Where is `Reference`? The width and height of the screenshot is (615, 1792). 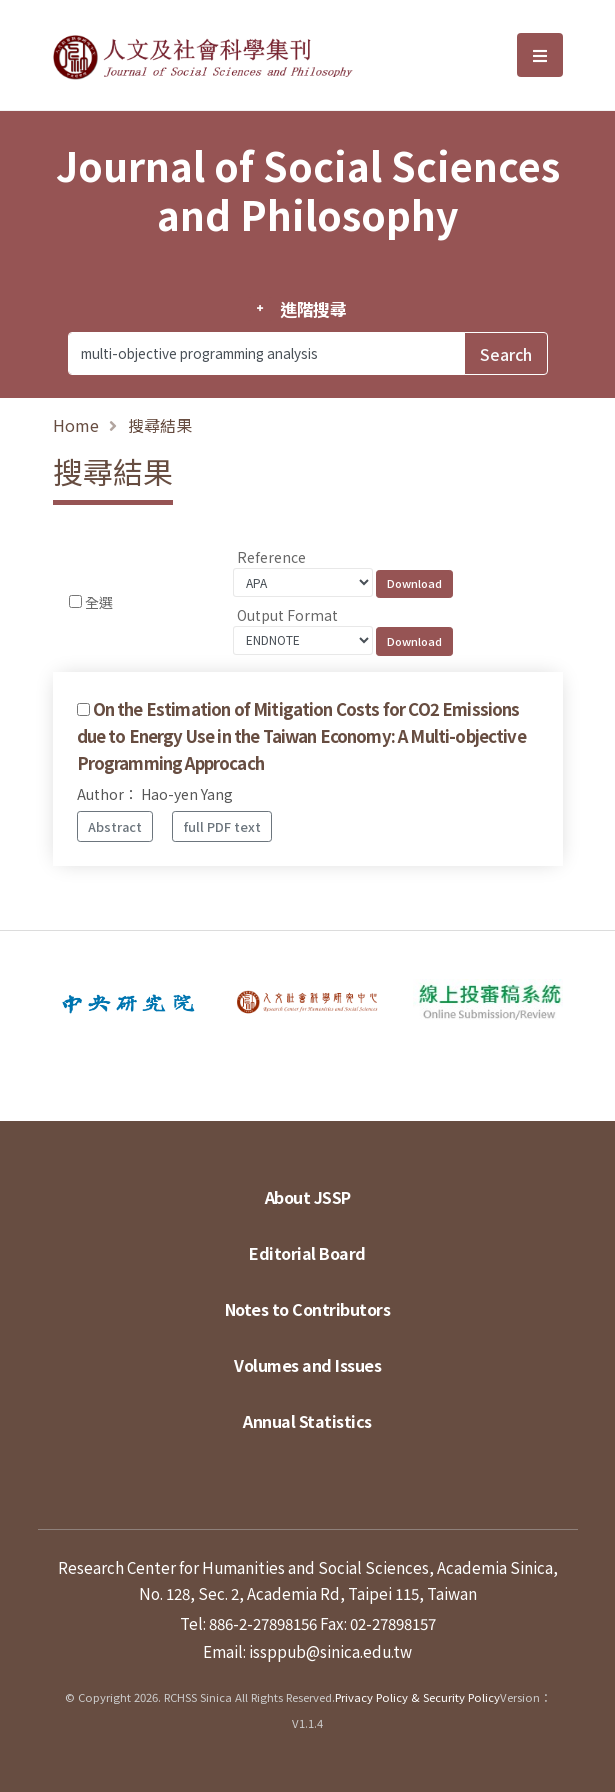
Reference is located at coordinates (271, 557).